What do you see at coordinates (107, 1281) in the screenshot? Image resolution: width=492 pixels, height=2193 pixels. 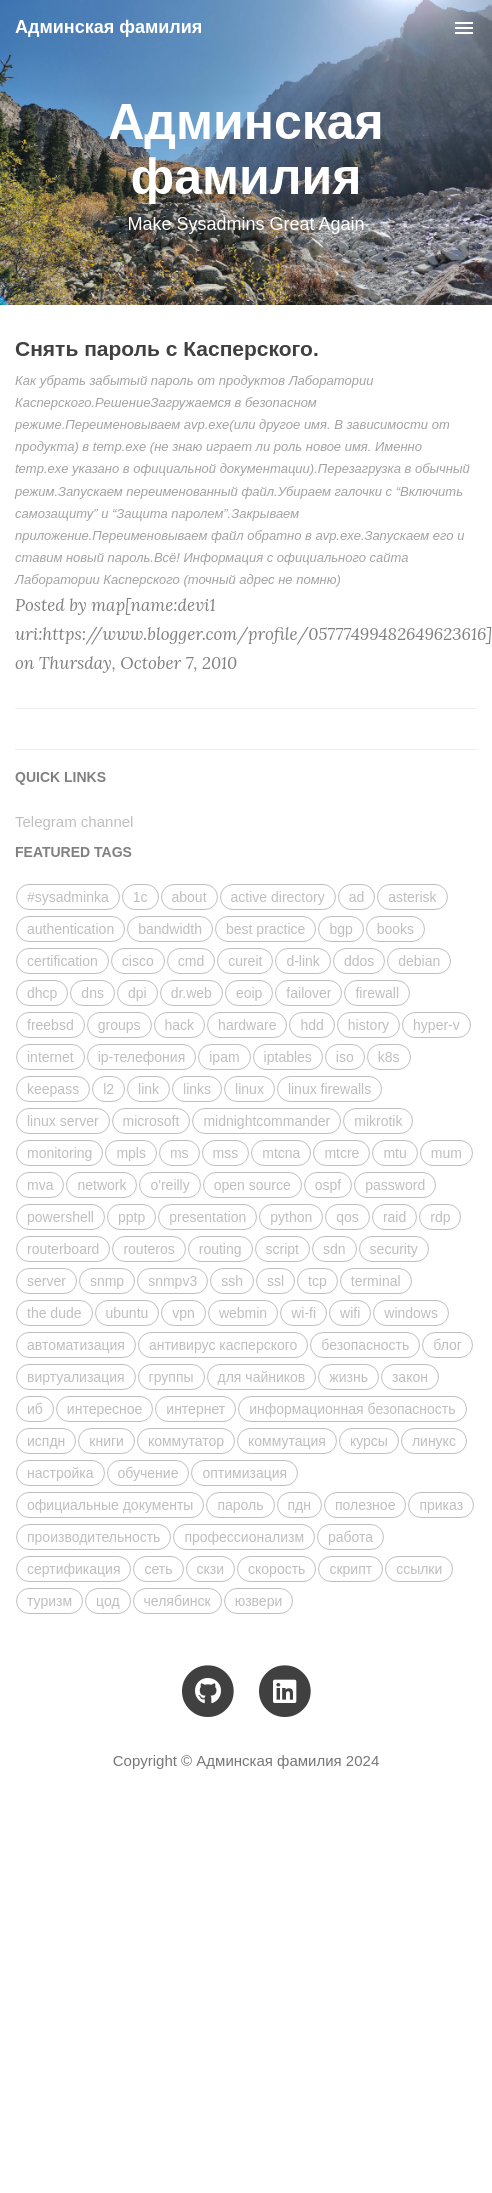 I see `snmp` at bounding box center [107, 1281].